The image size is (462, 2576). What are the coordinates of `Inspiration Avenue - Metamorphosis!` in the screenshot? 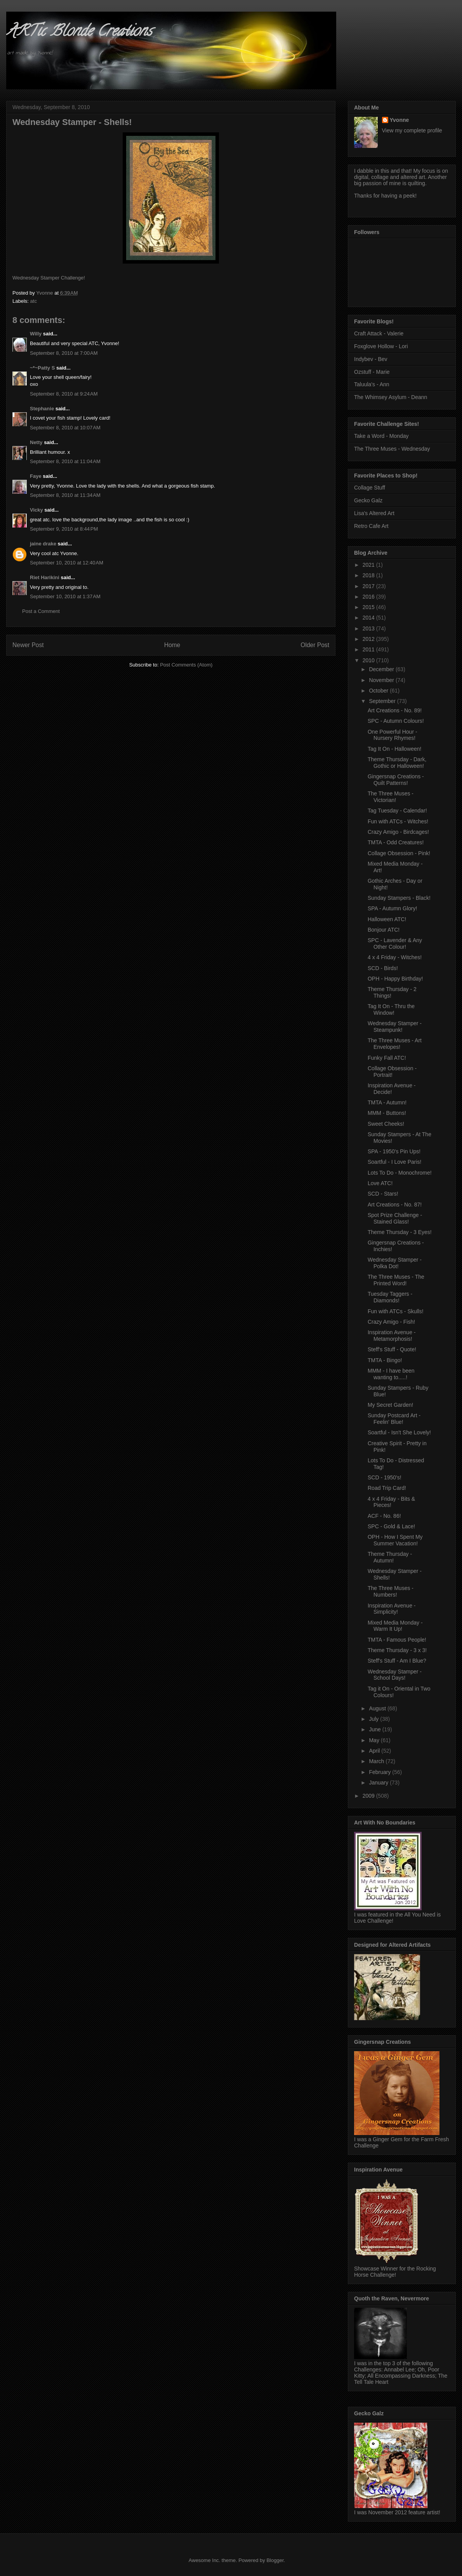 It's located at (392, 1335).